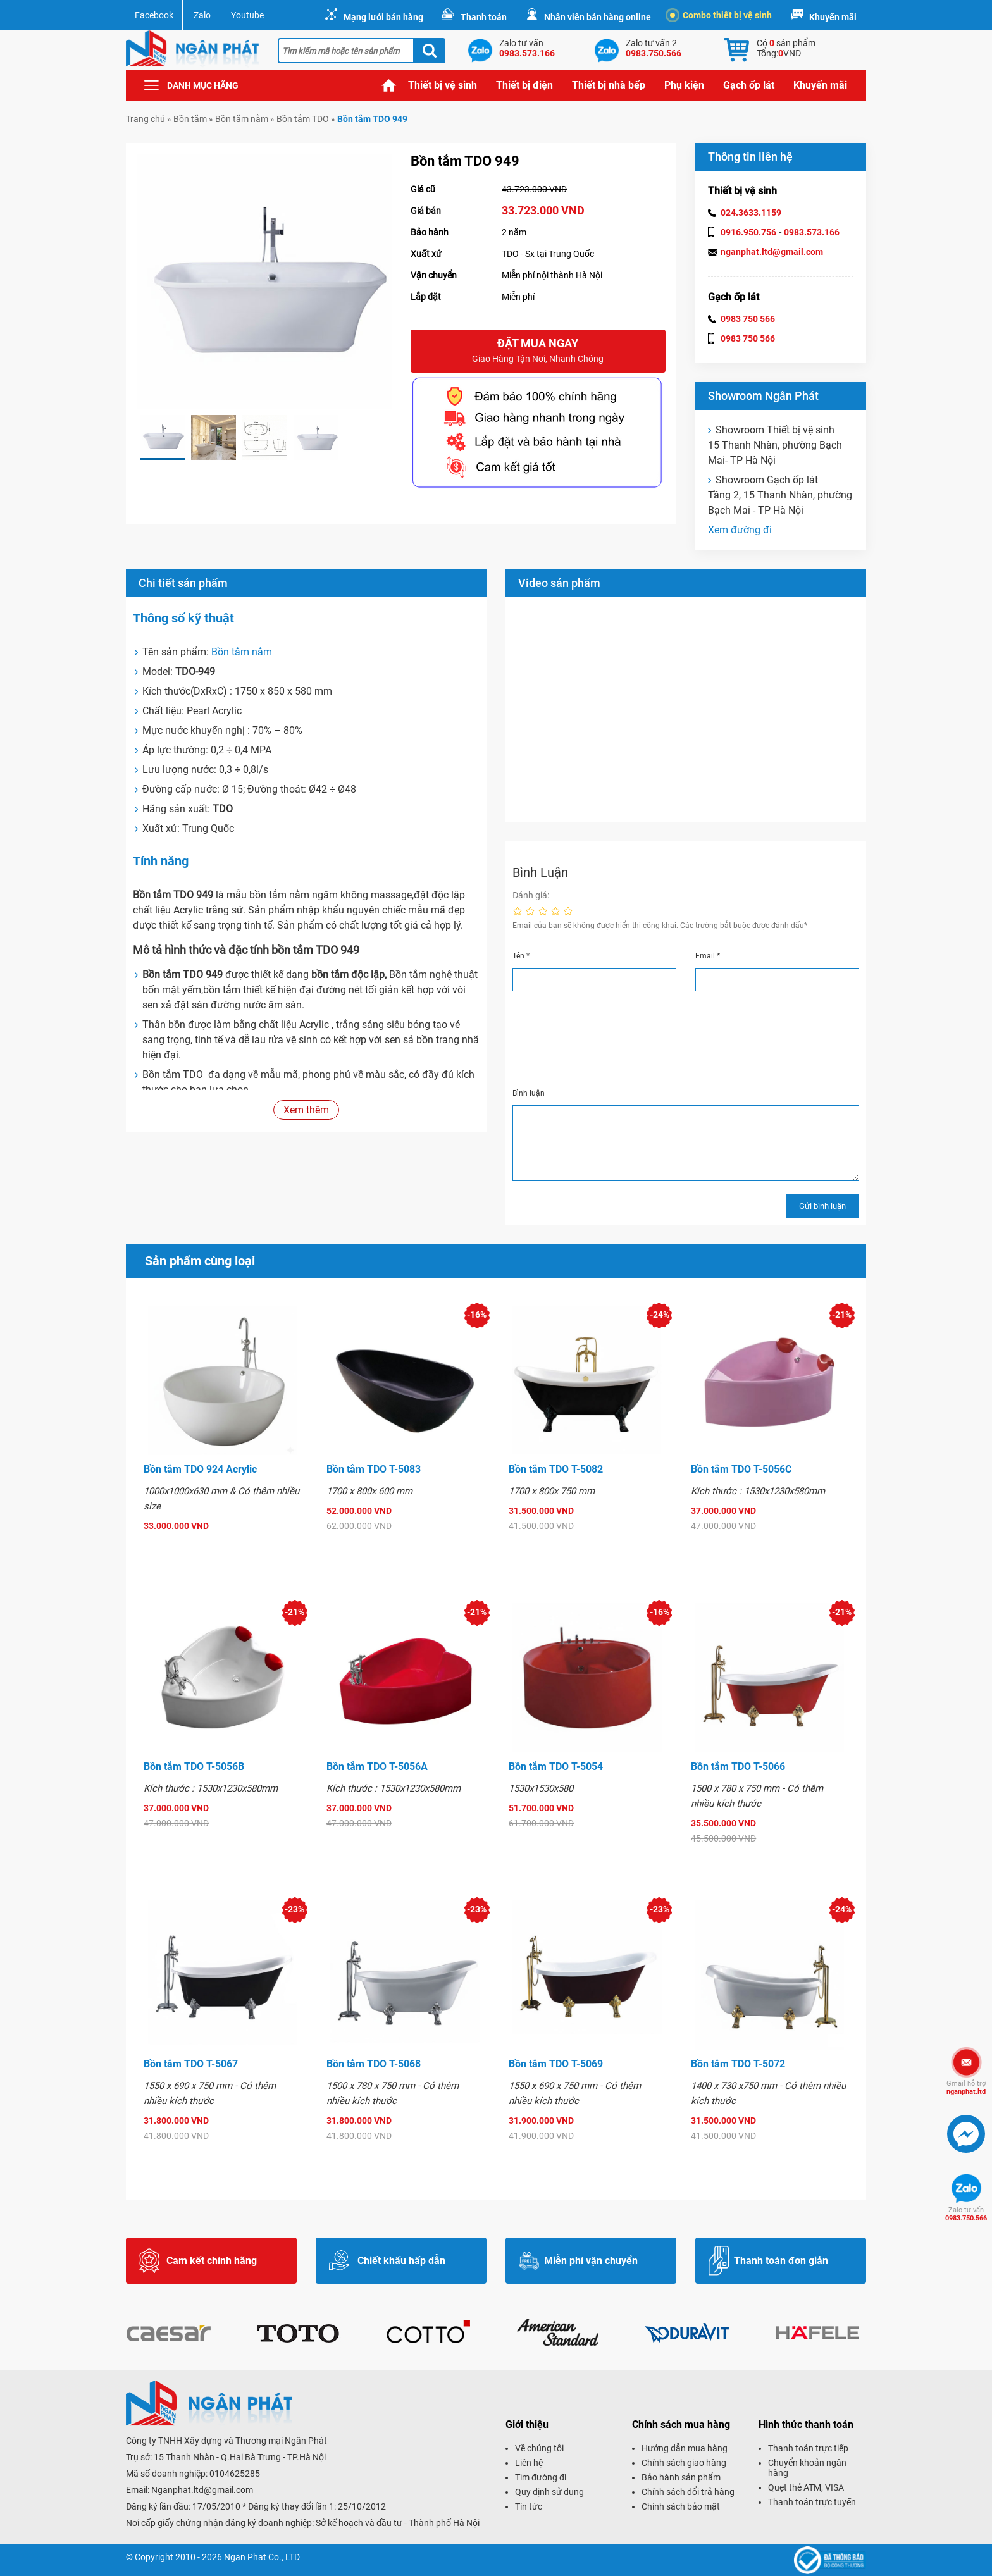 The image size is (992, 2576). What do you see at coordinates (684, 85) in the screenshot?
I see `Phụ kiện` at bounding box center [684, 85].